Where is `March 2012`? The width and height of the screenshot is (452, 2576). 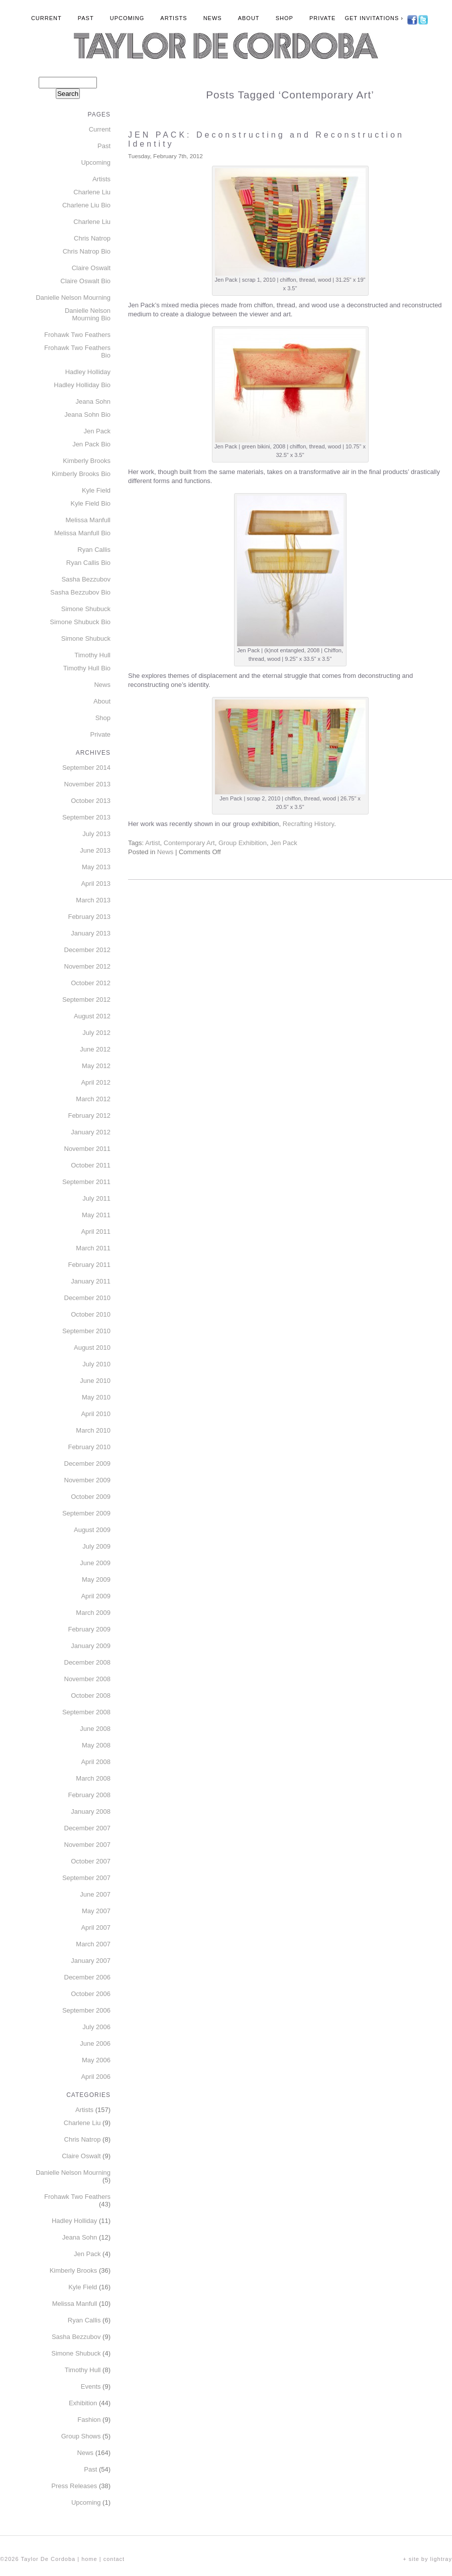 March 2012 is located at coordinates (93, 1099).